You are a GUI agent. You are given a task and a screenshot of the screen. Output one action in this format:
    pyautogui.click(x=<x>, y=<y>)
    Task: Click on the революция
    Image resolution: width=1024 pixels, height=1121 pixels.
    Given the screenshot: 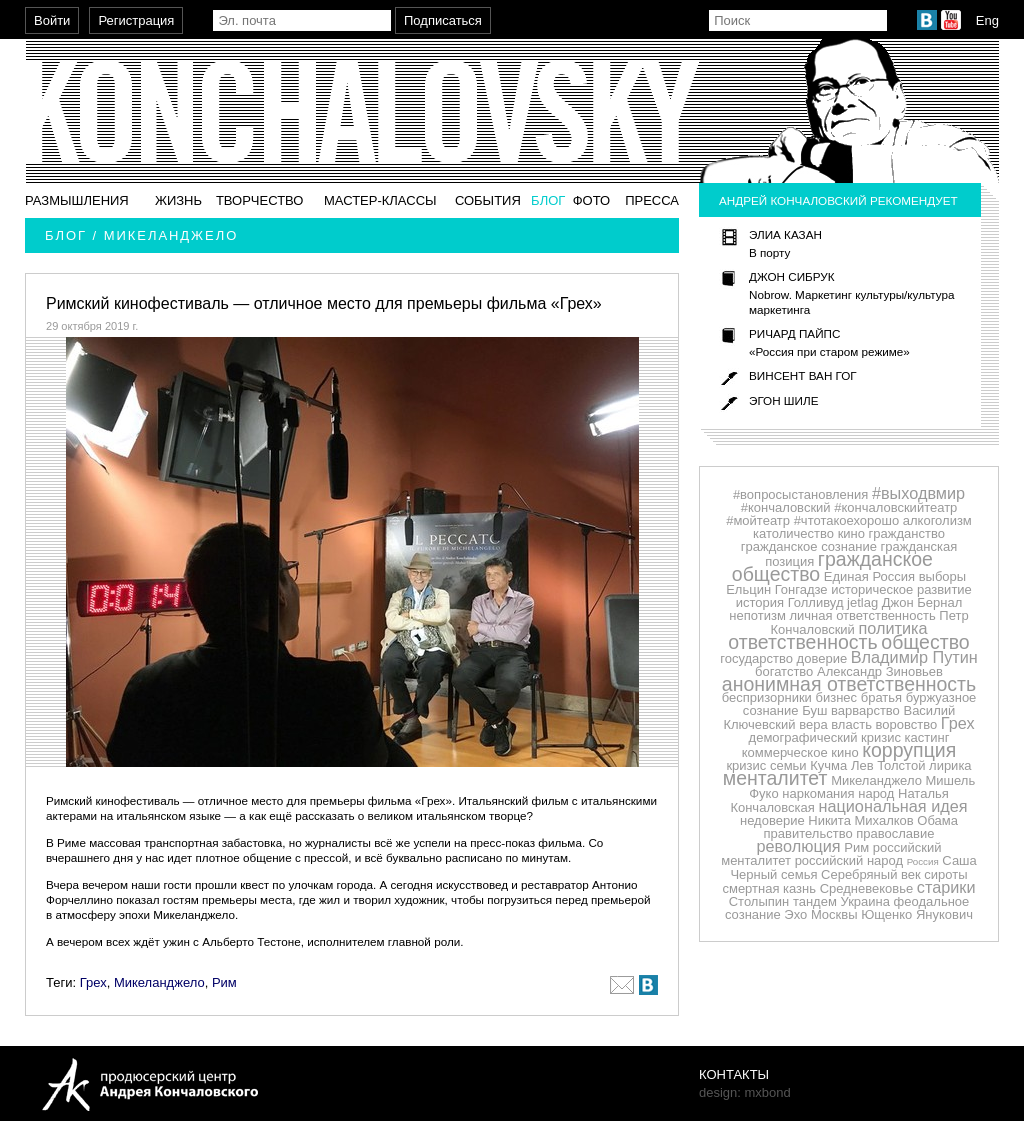 What is the action you would take?
    pyautogui.click(x=799, y=846)
    